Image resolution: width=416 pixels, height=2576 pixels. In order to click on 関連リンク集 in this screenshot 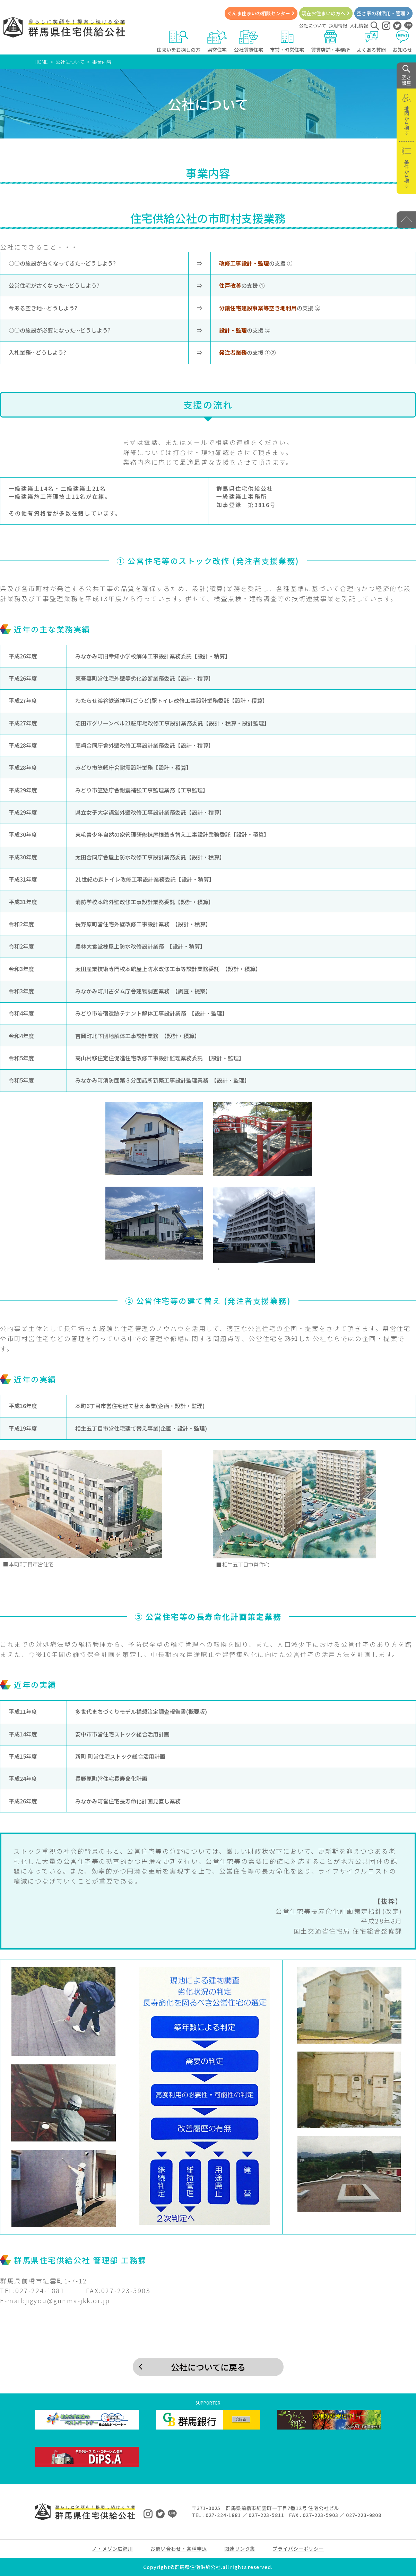, I will do `click(239, 2548)`.